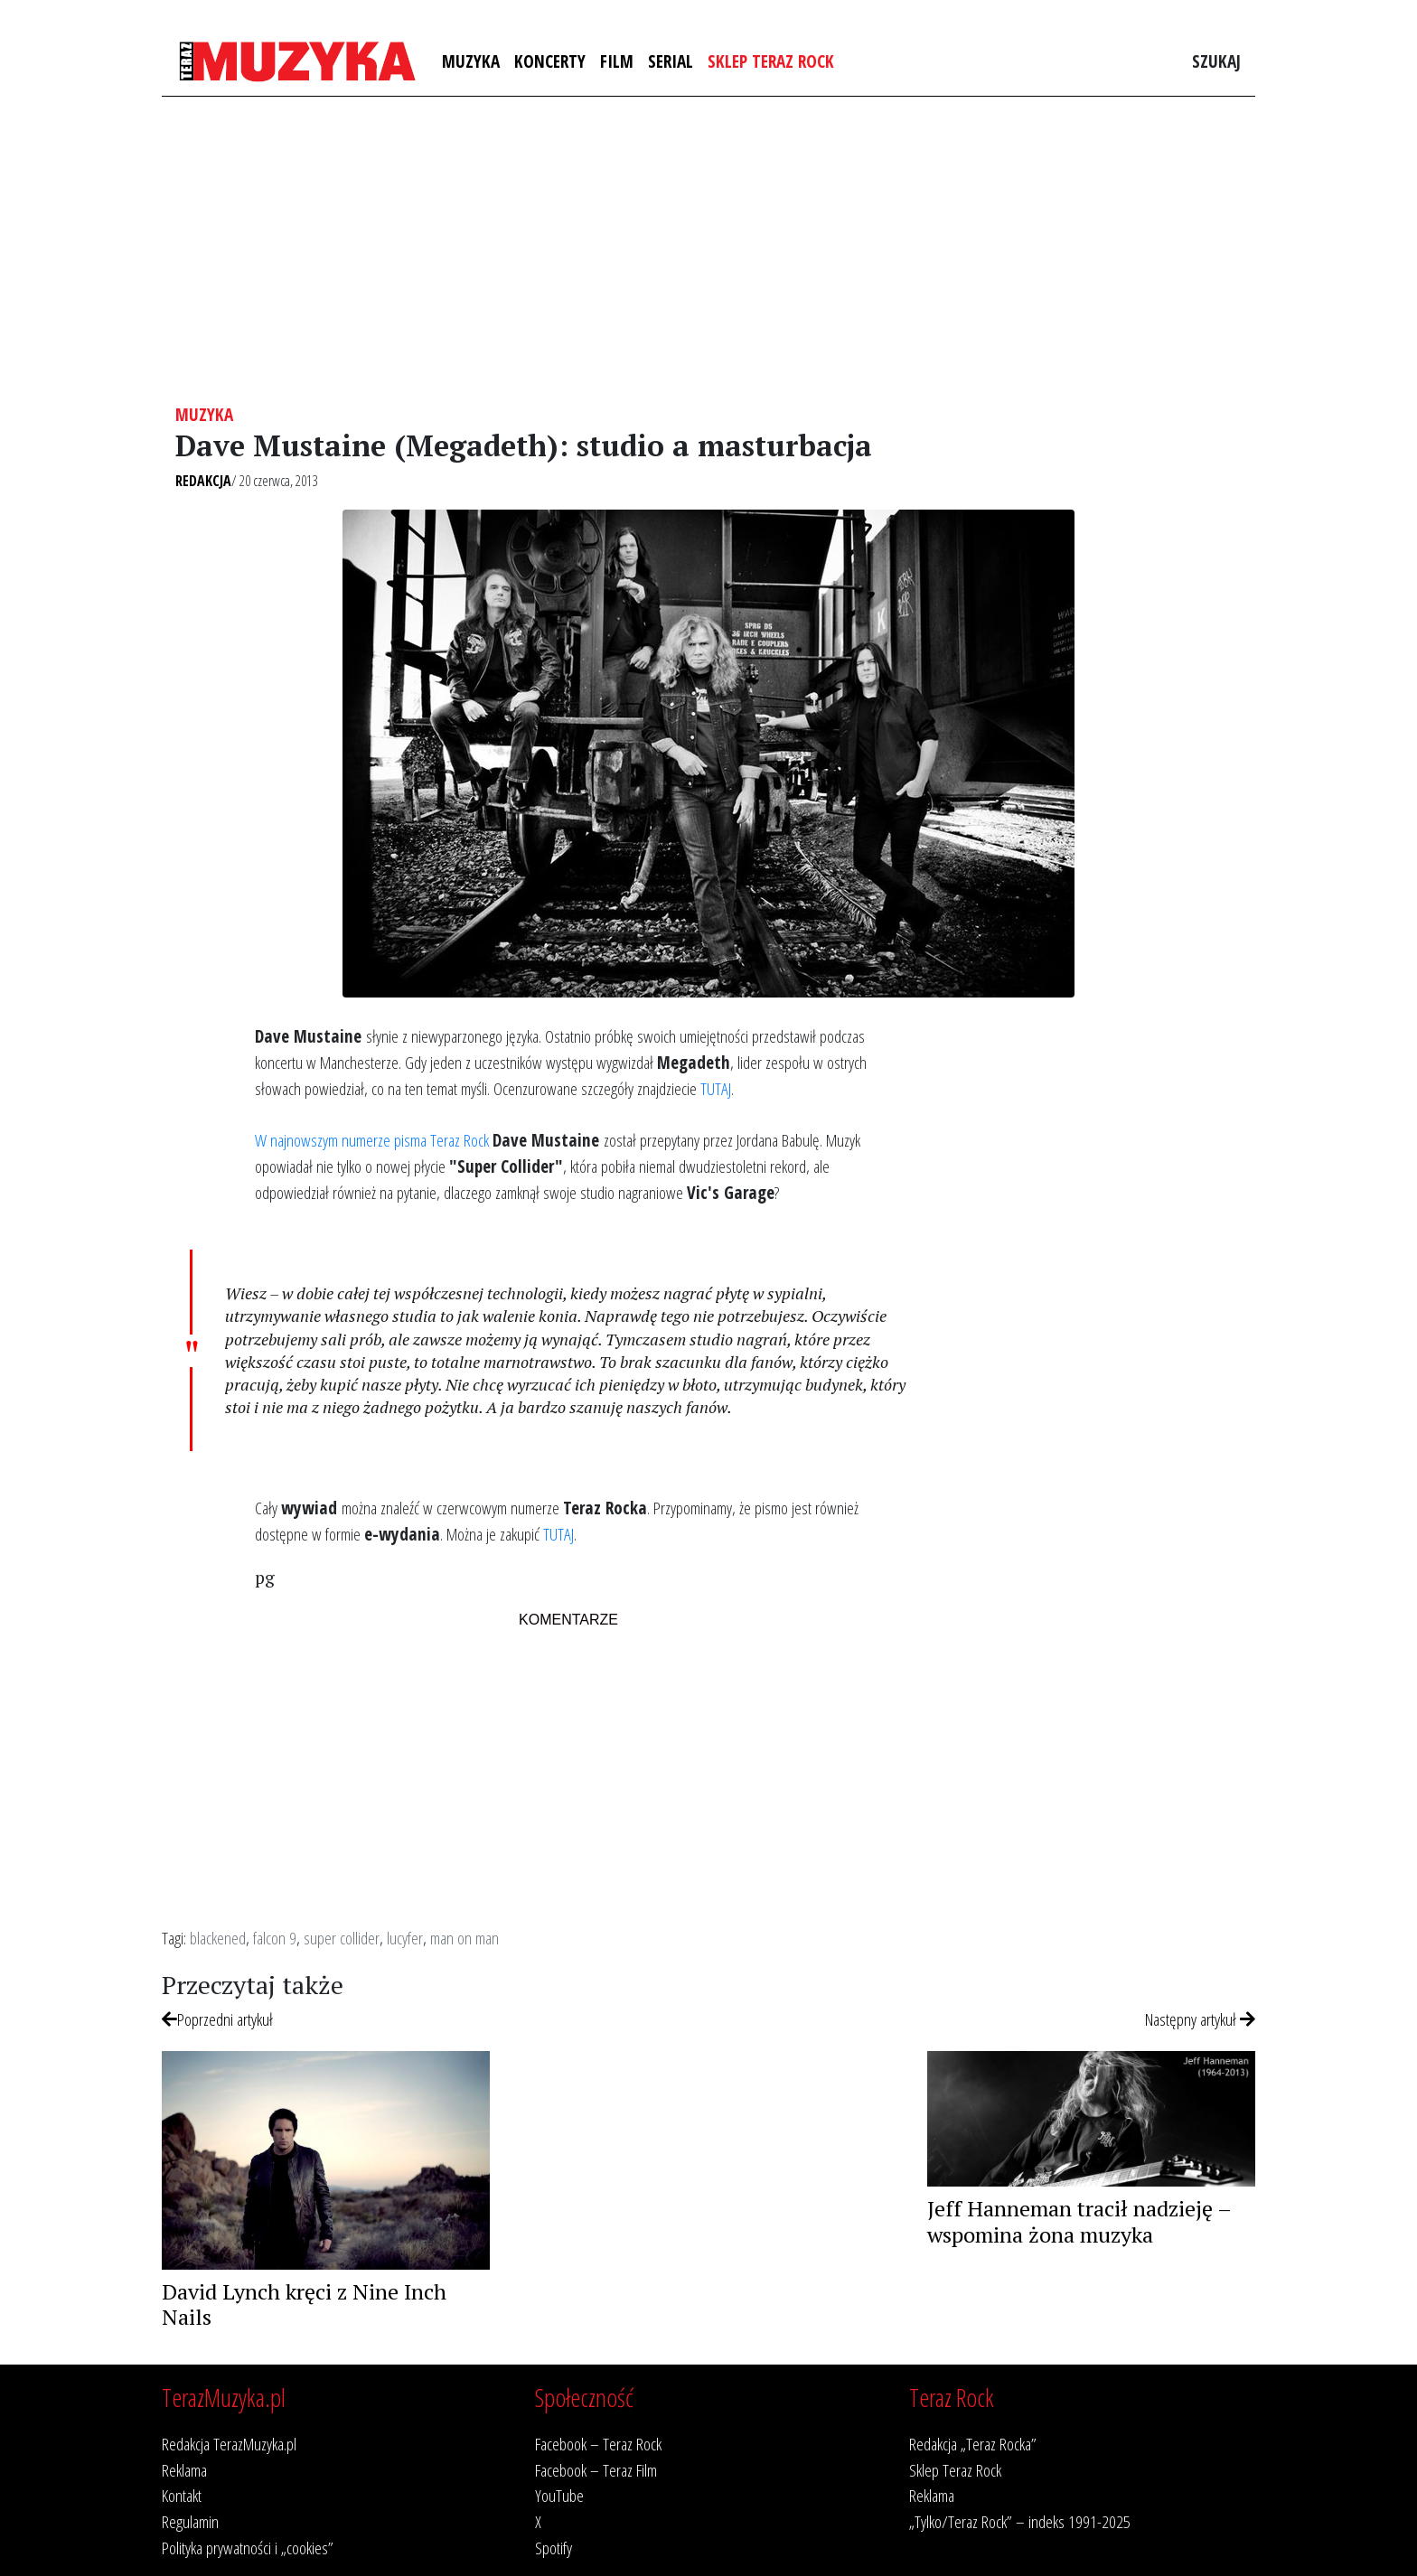  I want to click on Szukaj, so click(1216, 61).